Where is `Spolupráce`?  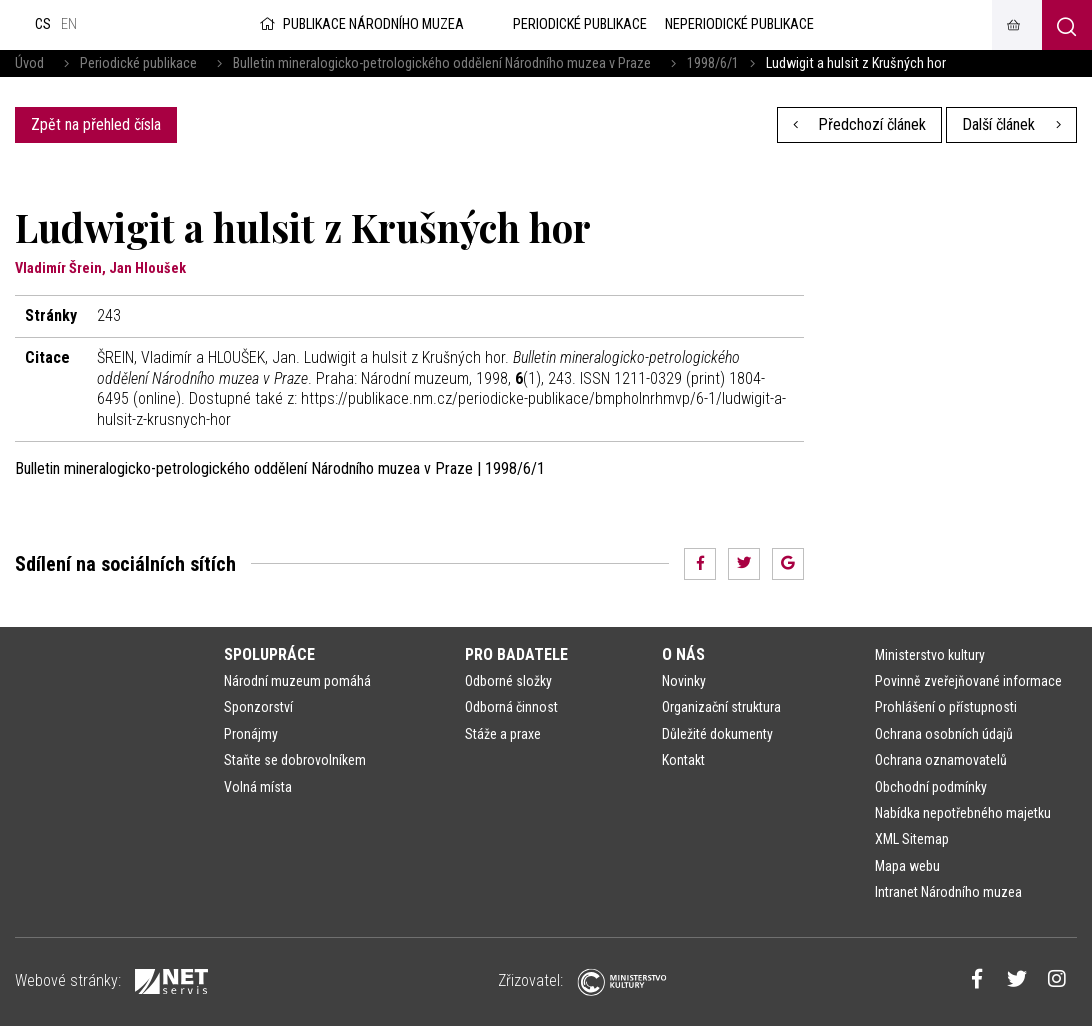
Spolupráce is located at coordinates (269, 654).